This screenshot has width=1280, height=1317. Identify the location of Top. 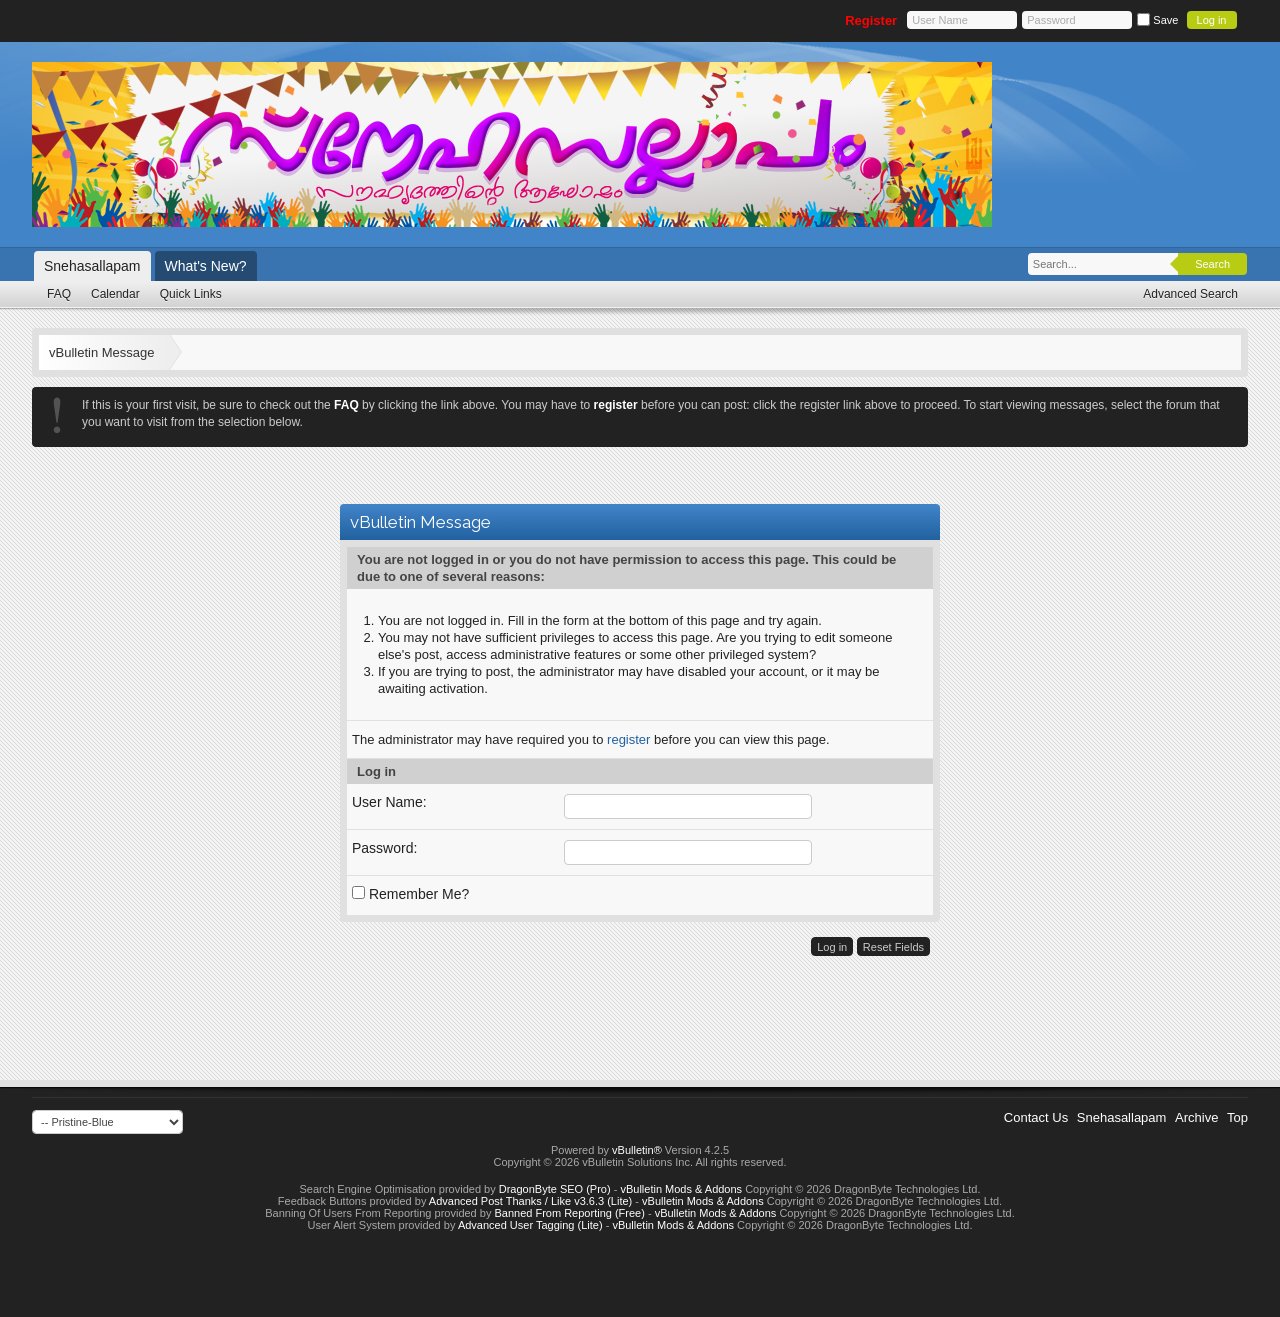
(1237, 1117).